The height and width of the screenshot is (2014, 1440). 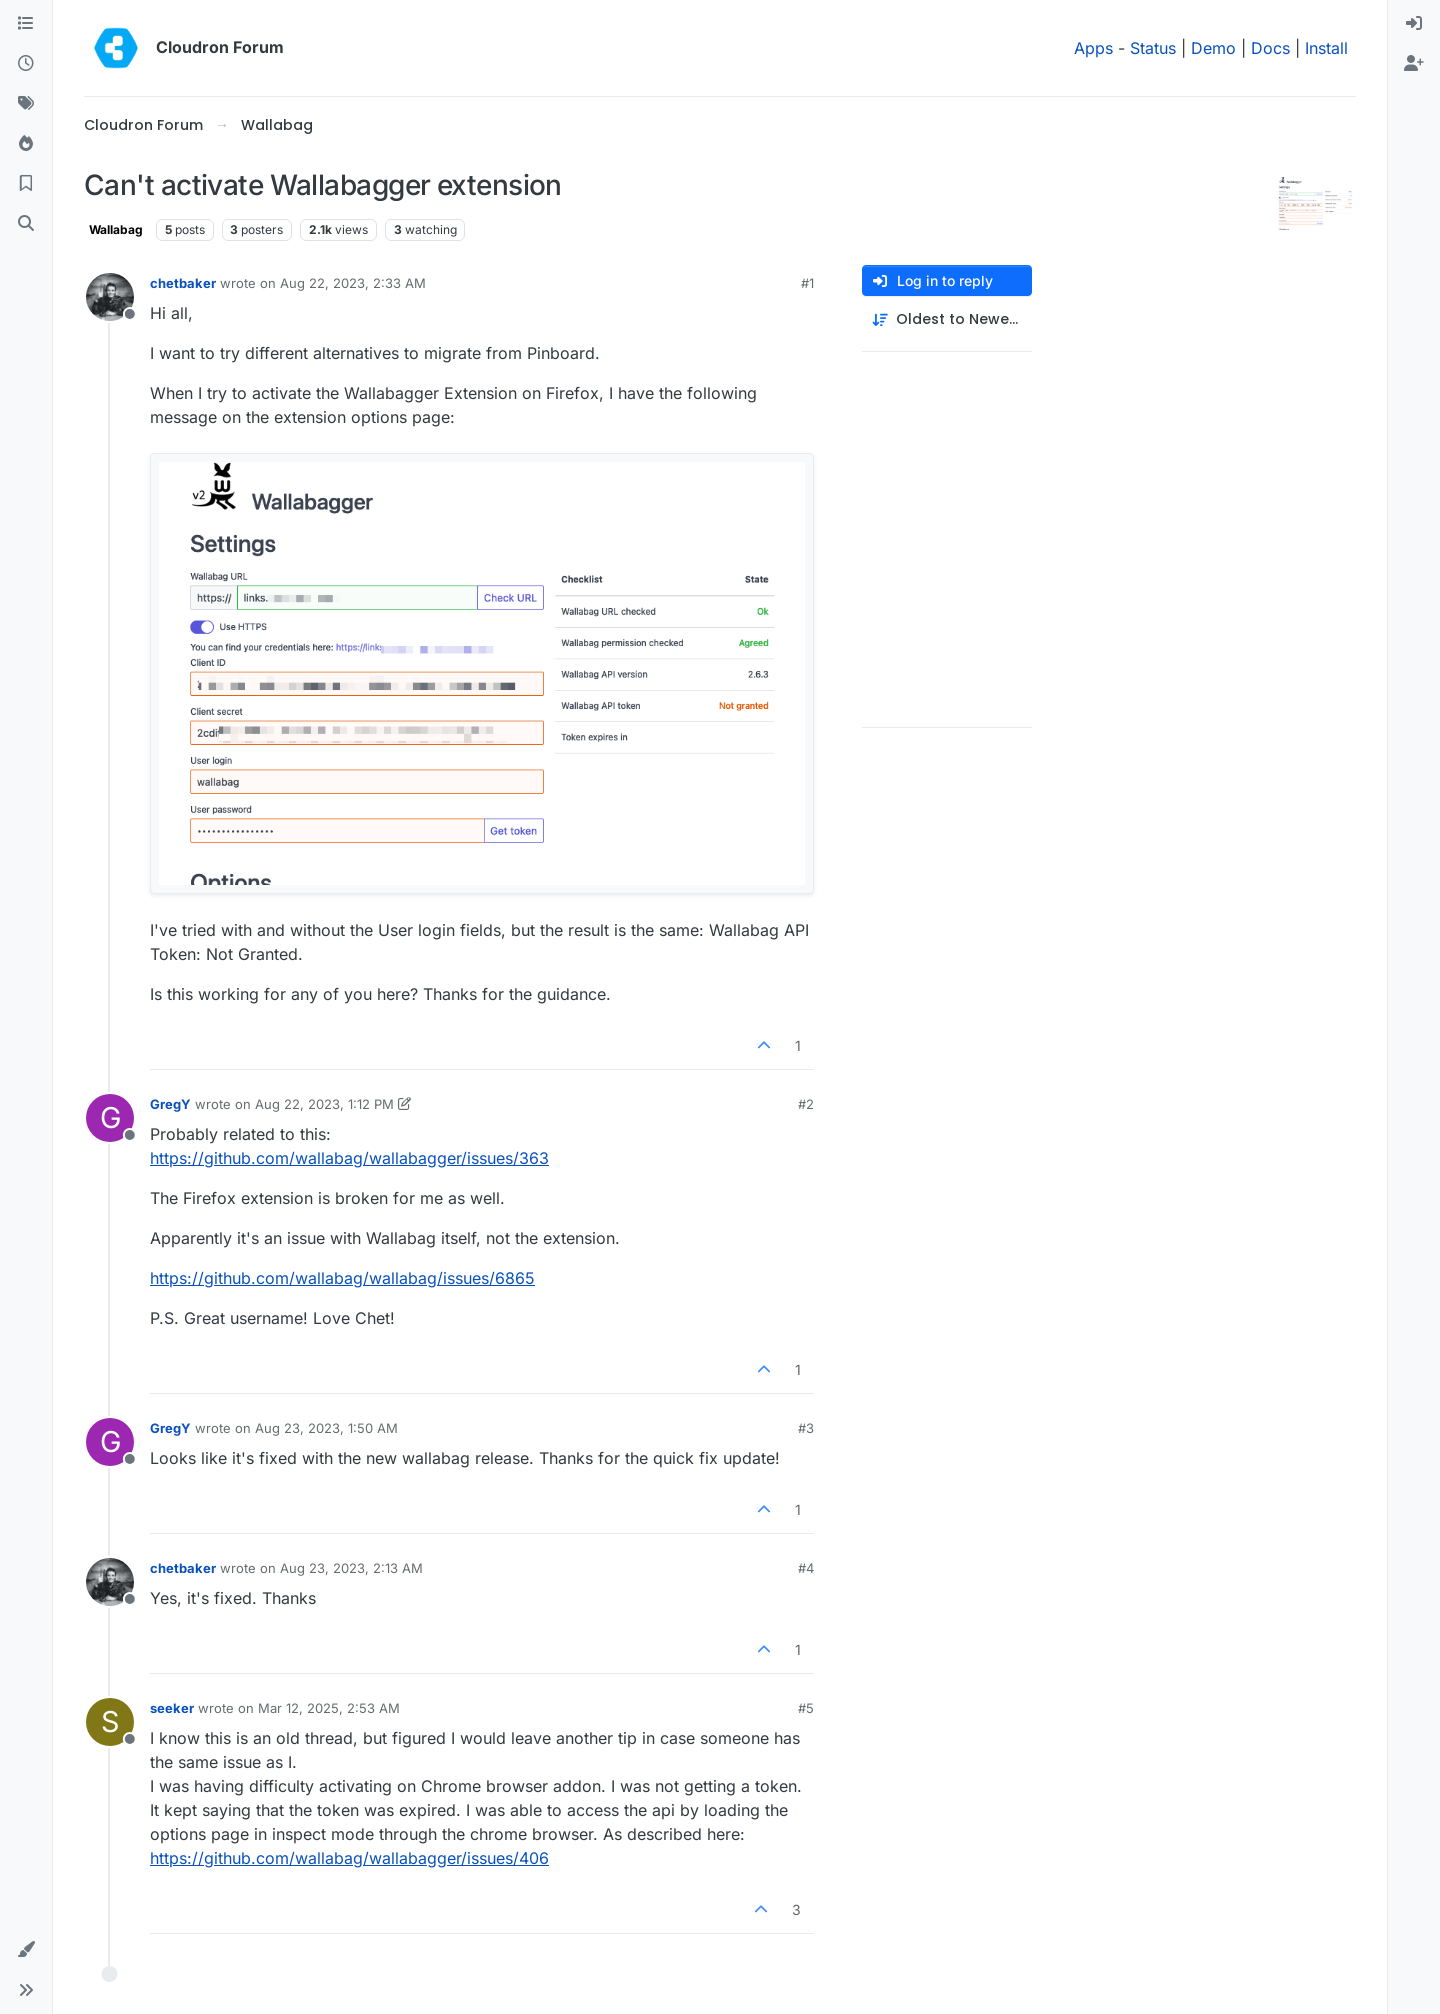 I want to click on Demo, so click(x=1213, y=48).